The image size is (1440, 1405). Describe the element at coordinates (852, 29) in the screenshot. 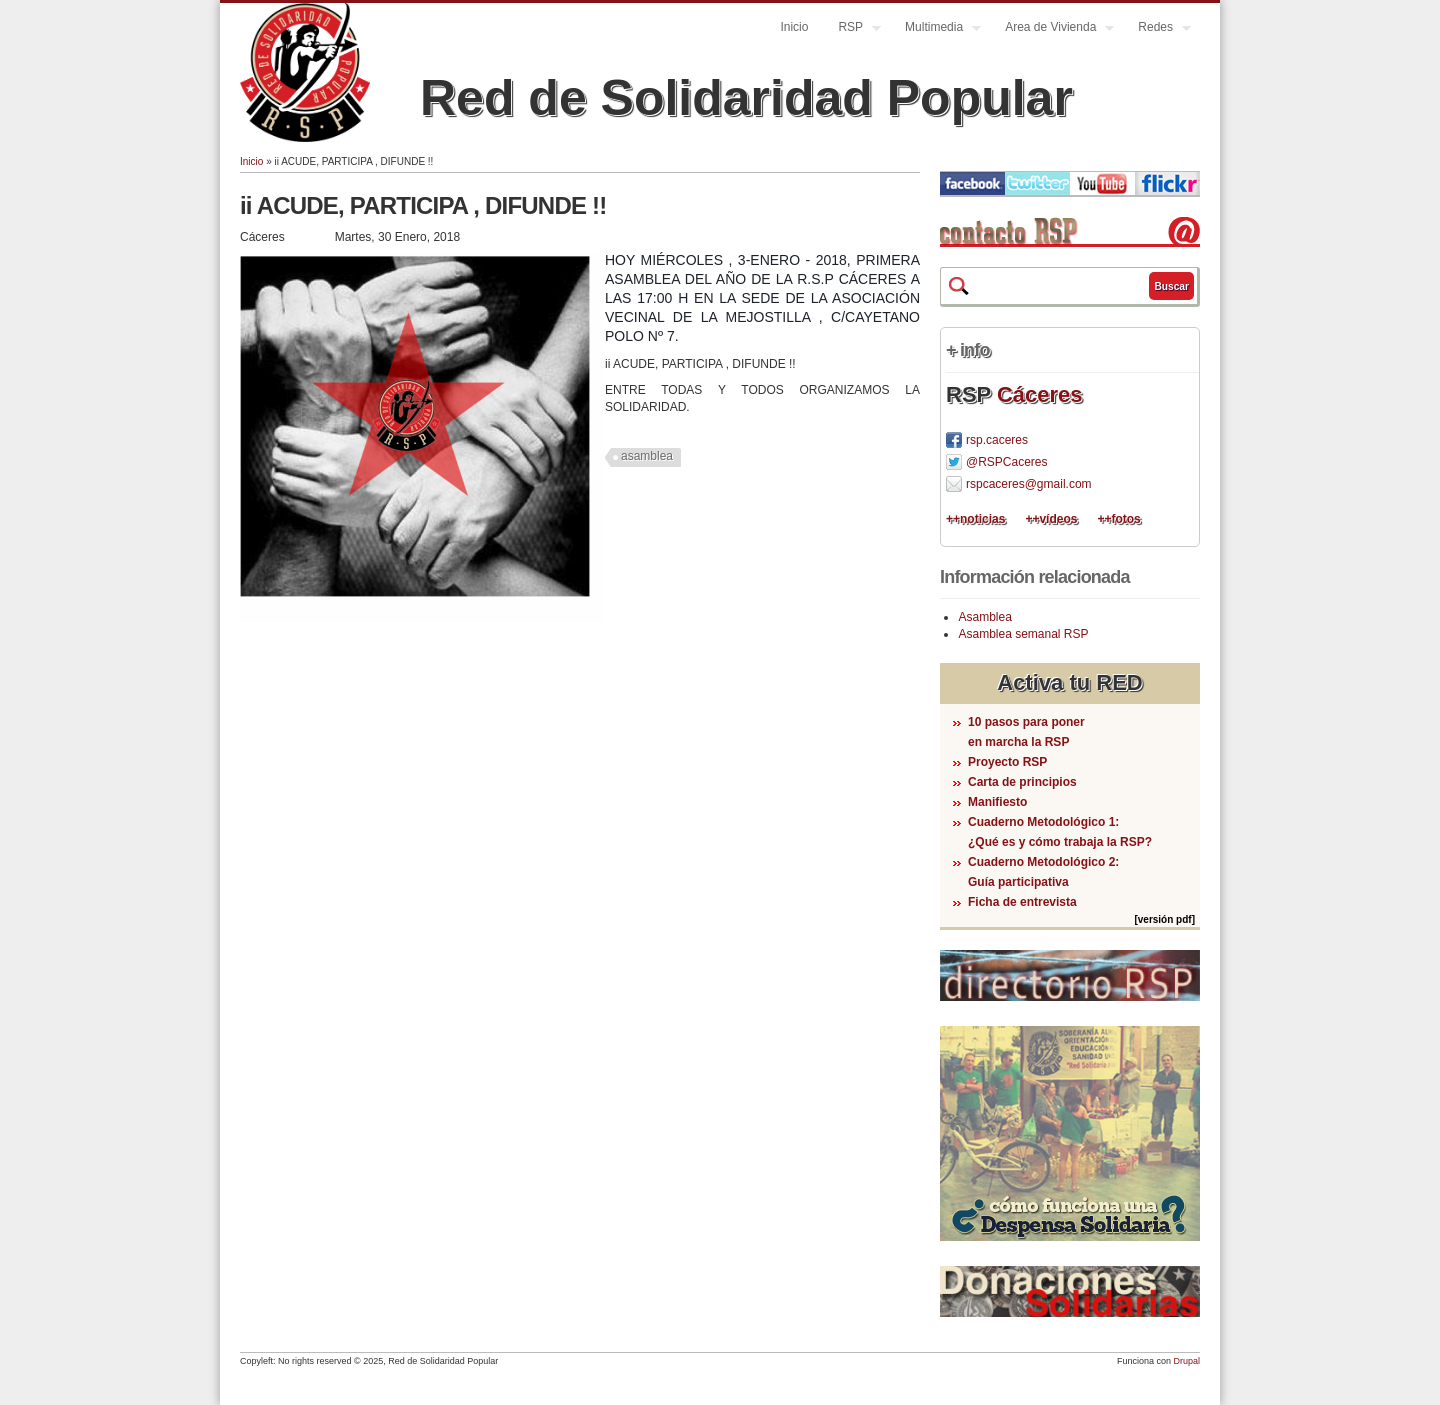

I see `RSP` at that location.